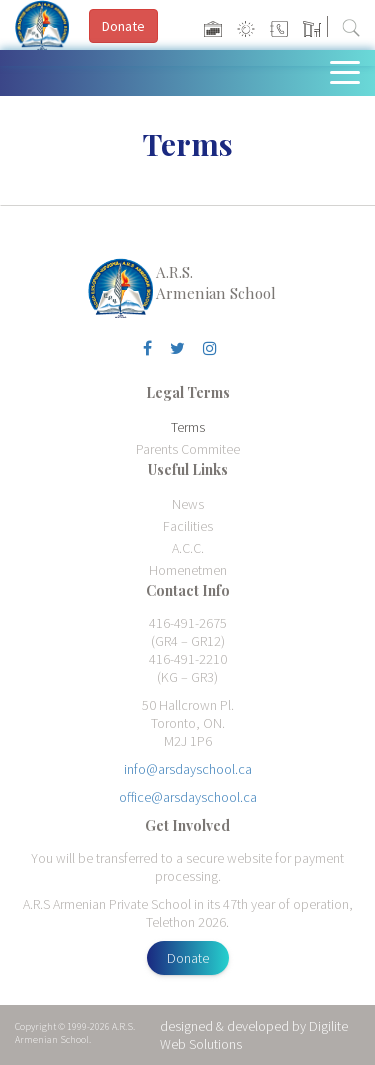 This screenshot has height=1065, width=375. What do you see at coordinates (188, 504) in the screenshot?
I see `News` at bounding box center [188, 504].